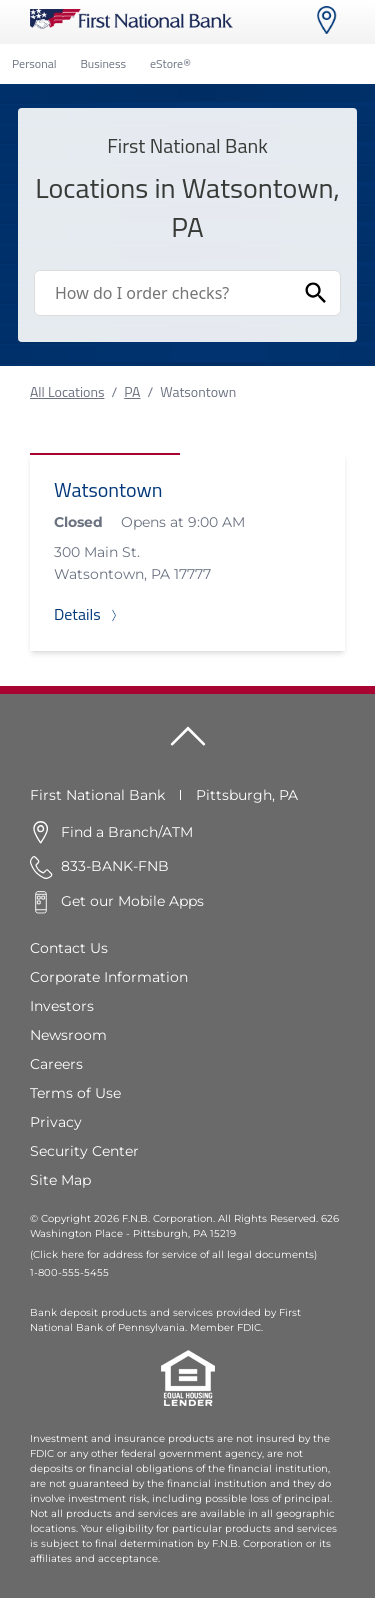 This screenshot has height=1598, width=375. What do you see at coordinates (69, 948) in the screenshot?
I see `Contact Us` at bounding box center [69, 948].